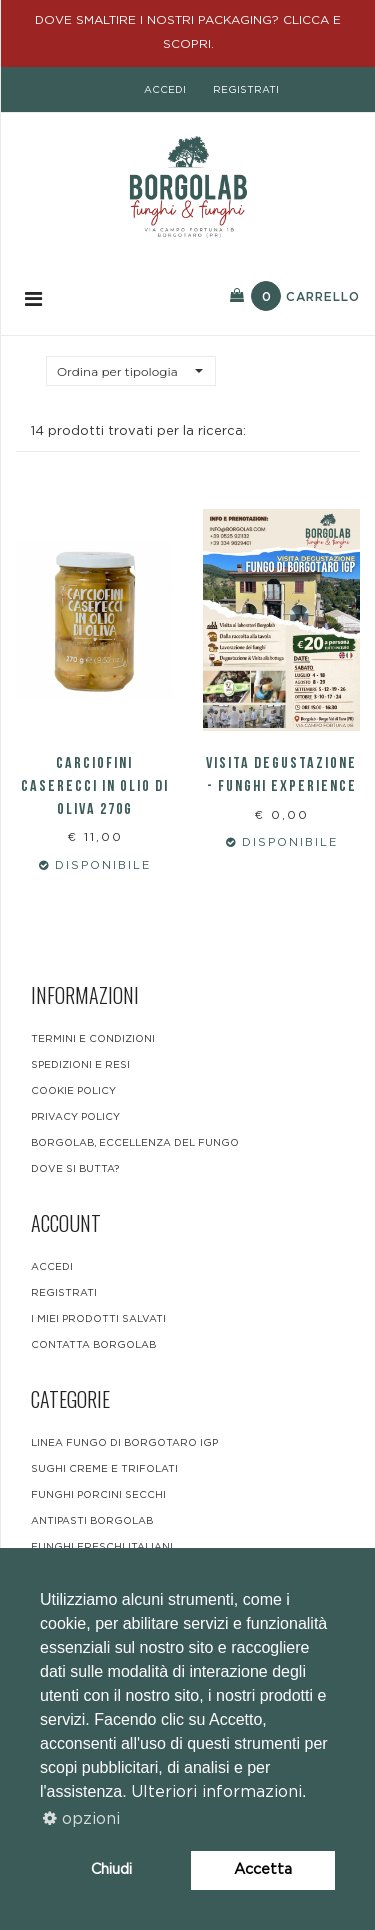 This screenshot has height=1930, width=375. What do you see at coordinates (92, 1521) in the screenshot?
I see `Antipasti Borgolab` at bounding box center [92, 1521].